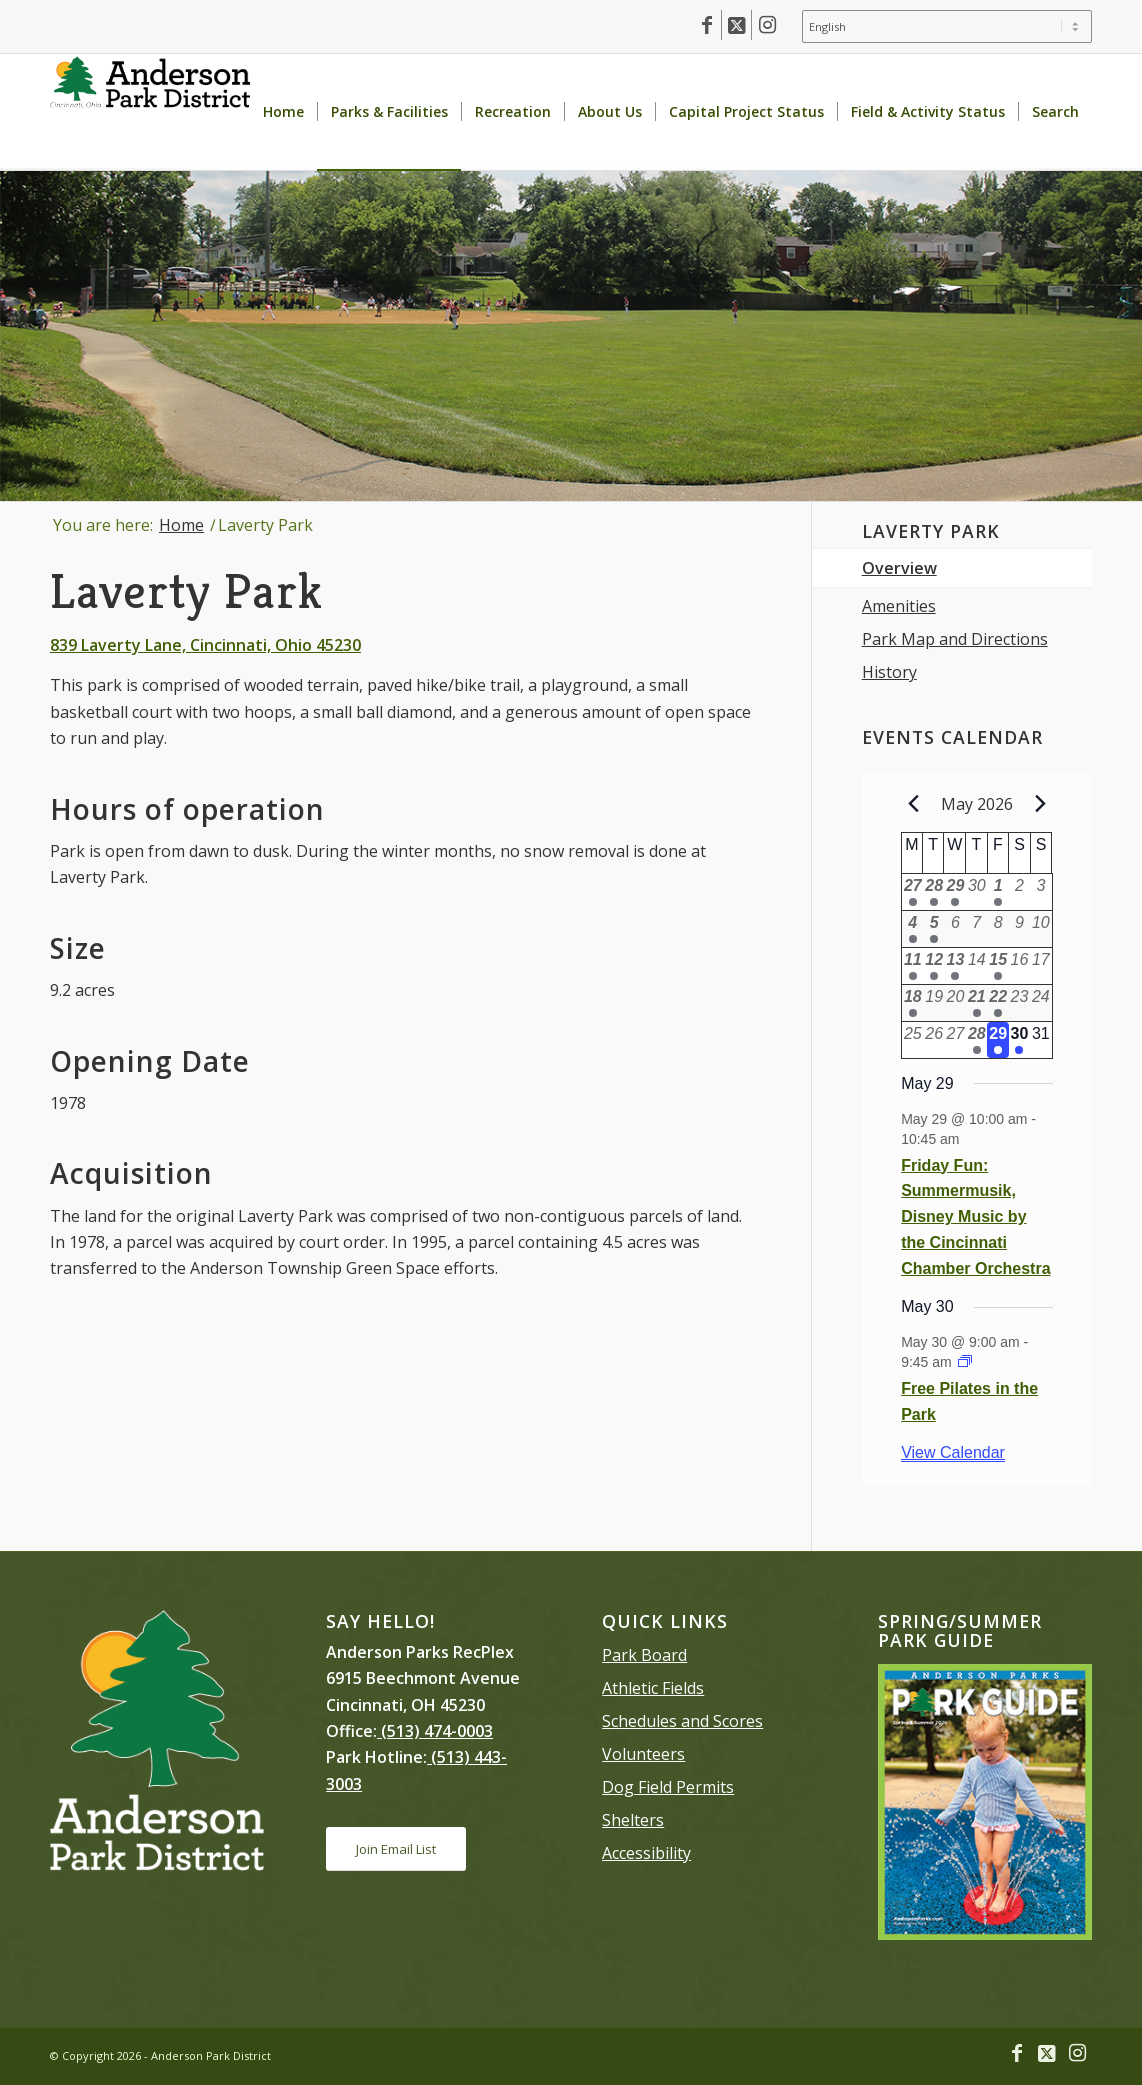  I want to click on [May 1, 2 events, past day], so click(997, 892).